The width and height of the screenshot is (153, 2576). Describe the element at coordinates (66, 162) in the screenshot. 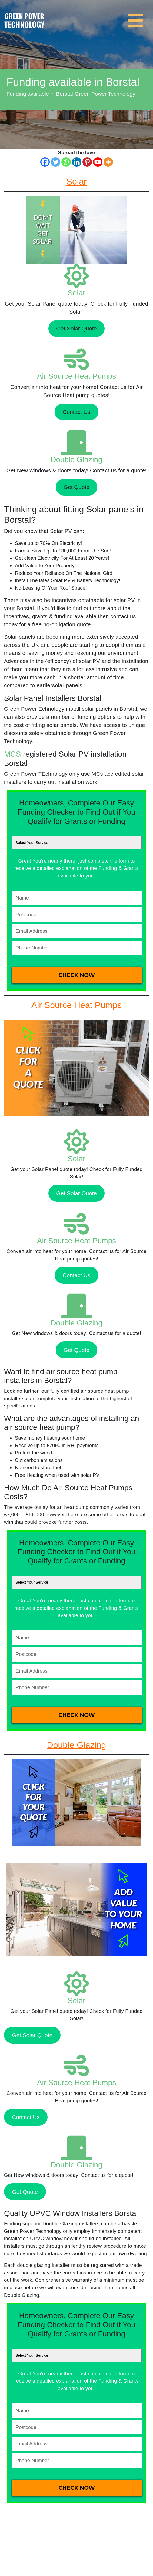

I see `[Whatsapp]` at that location.